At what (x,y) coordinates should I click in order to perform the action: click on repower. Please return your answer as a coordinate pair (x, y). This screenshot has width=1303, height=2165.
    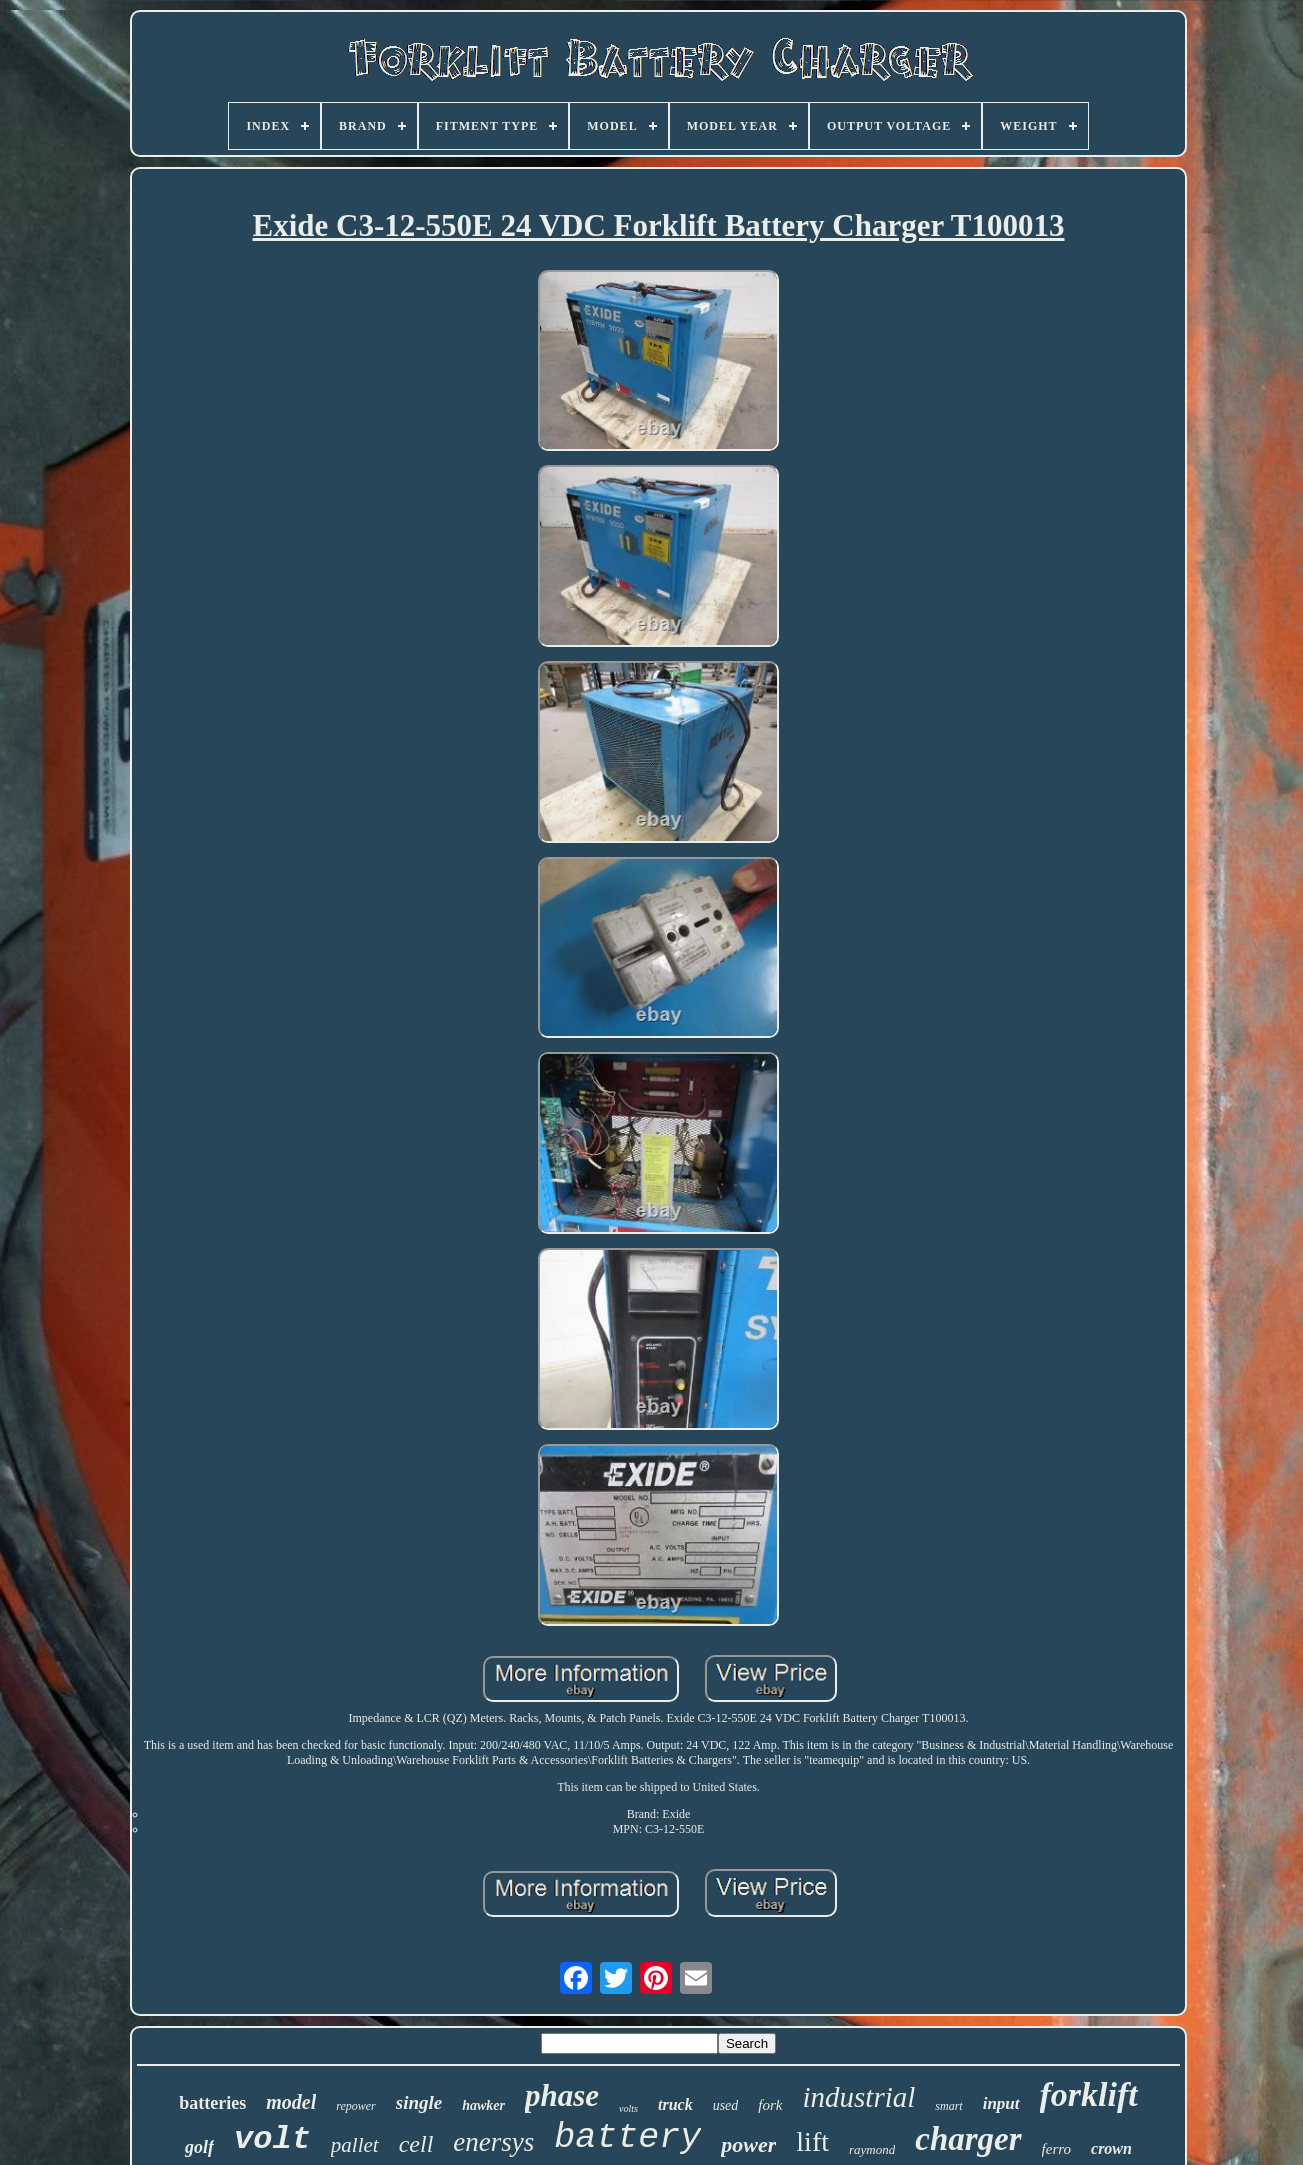
    Looking at the image, I should click on (356, 2106).